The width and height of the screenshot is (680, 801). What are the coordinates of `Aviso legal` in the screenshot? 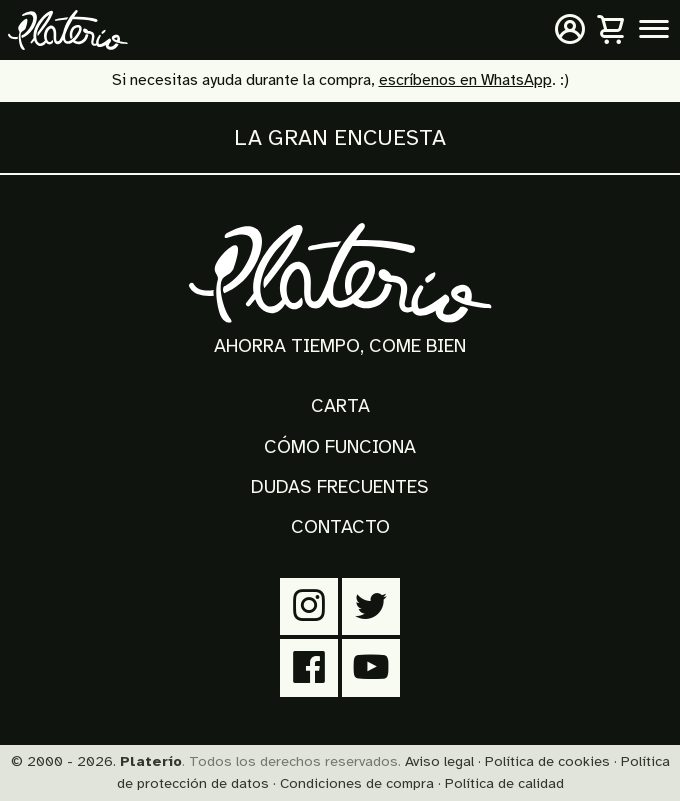 It's located at (439, 761).